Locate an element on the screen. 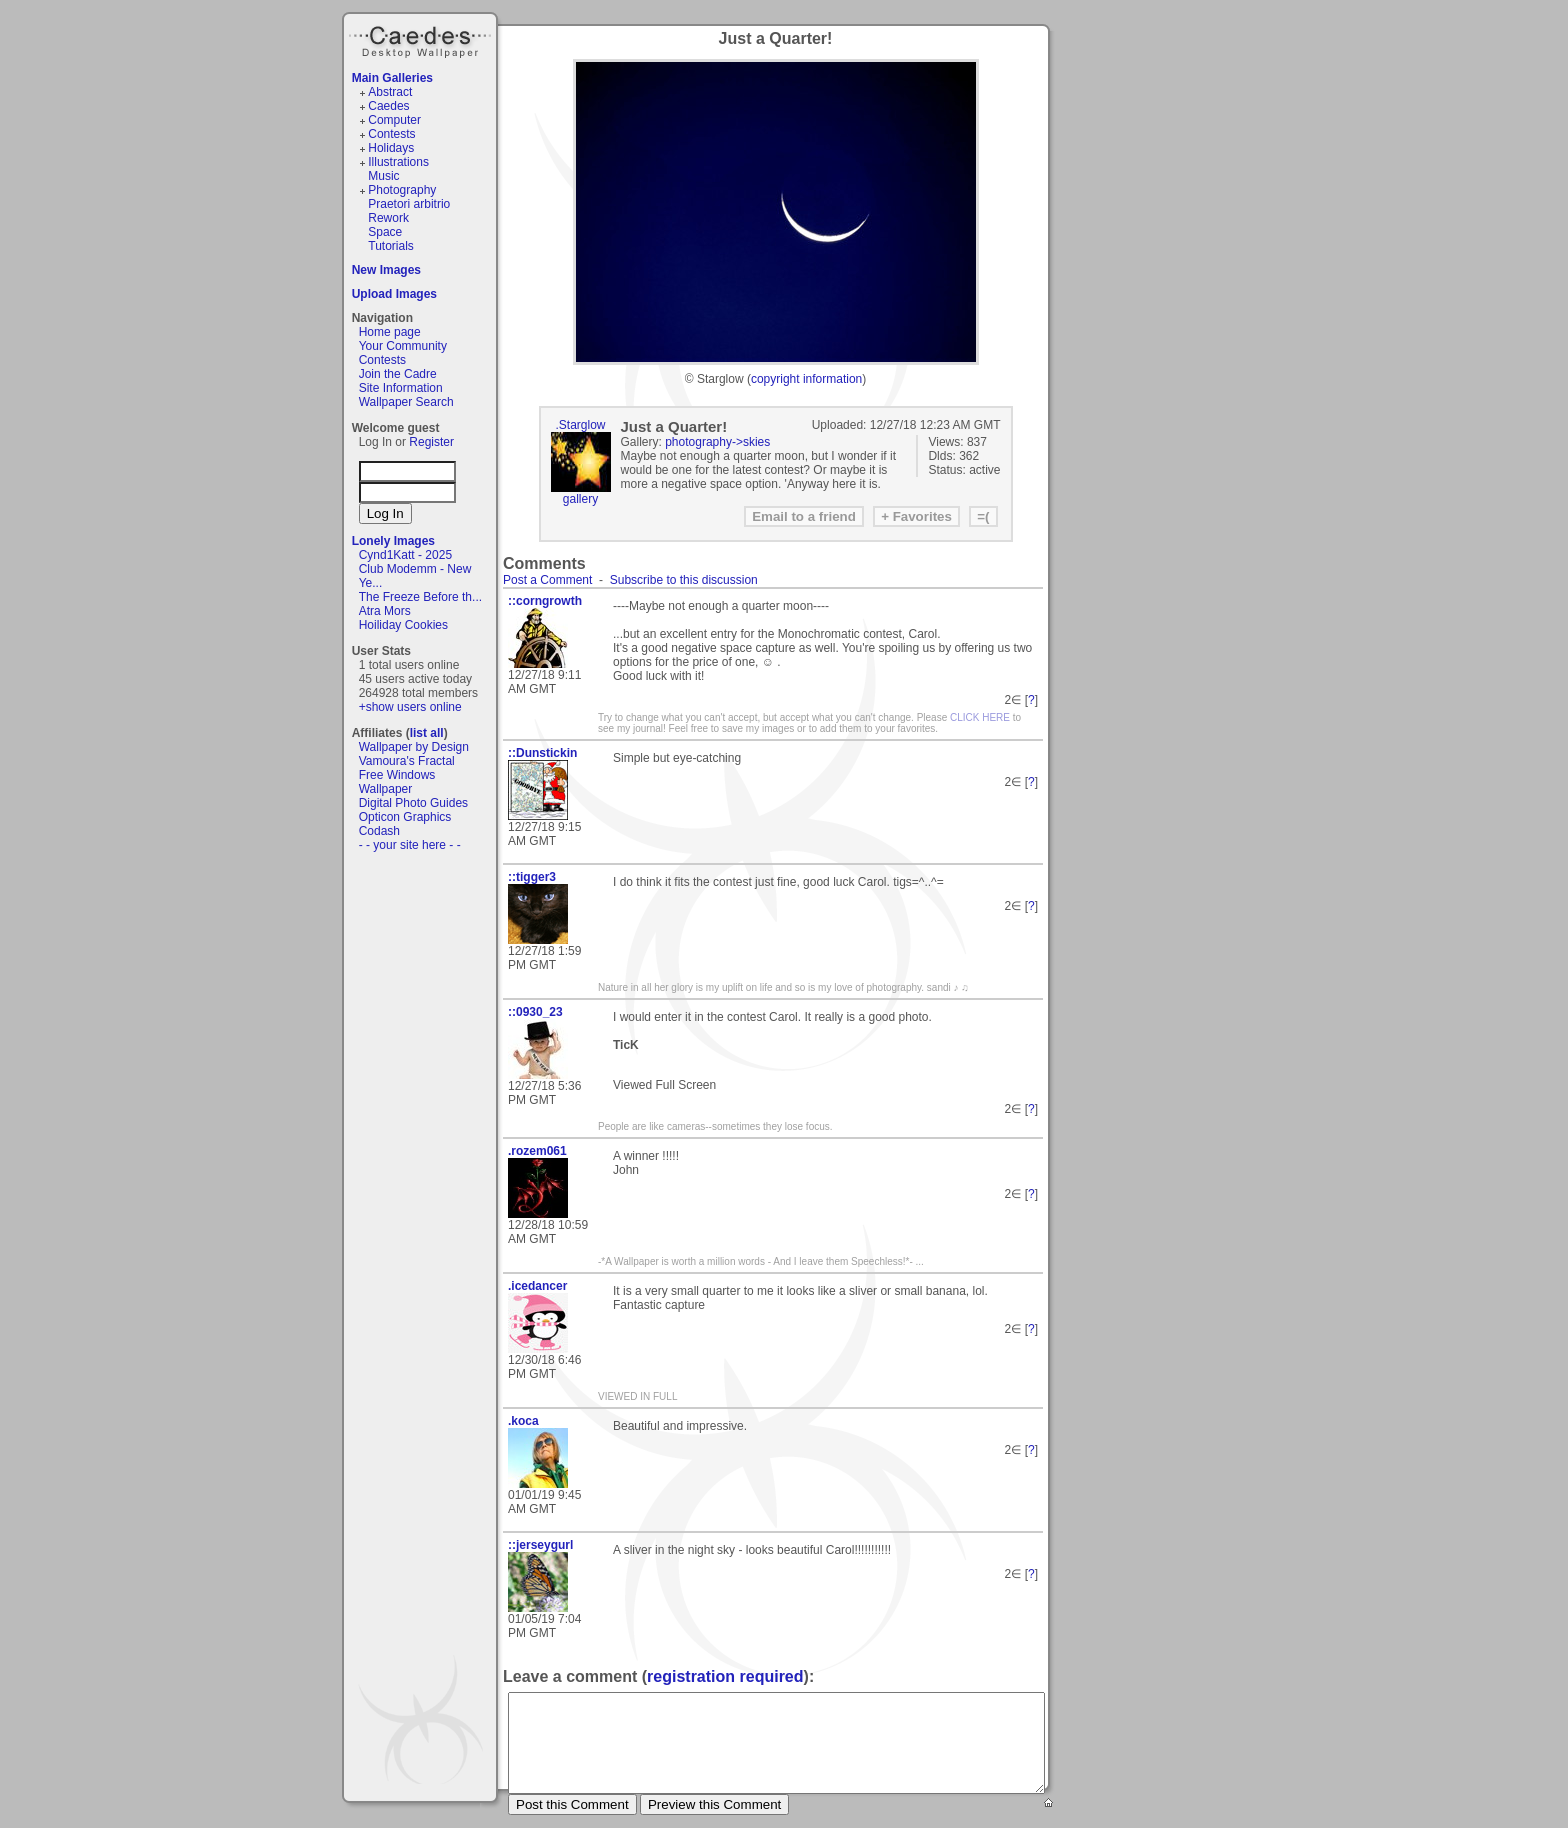  Main Galleries is located at coordinates (392, 78).